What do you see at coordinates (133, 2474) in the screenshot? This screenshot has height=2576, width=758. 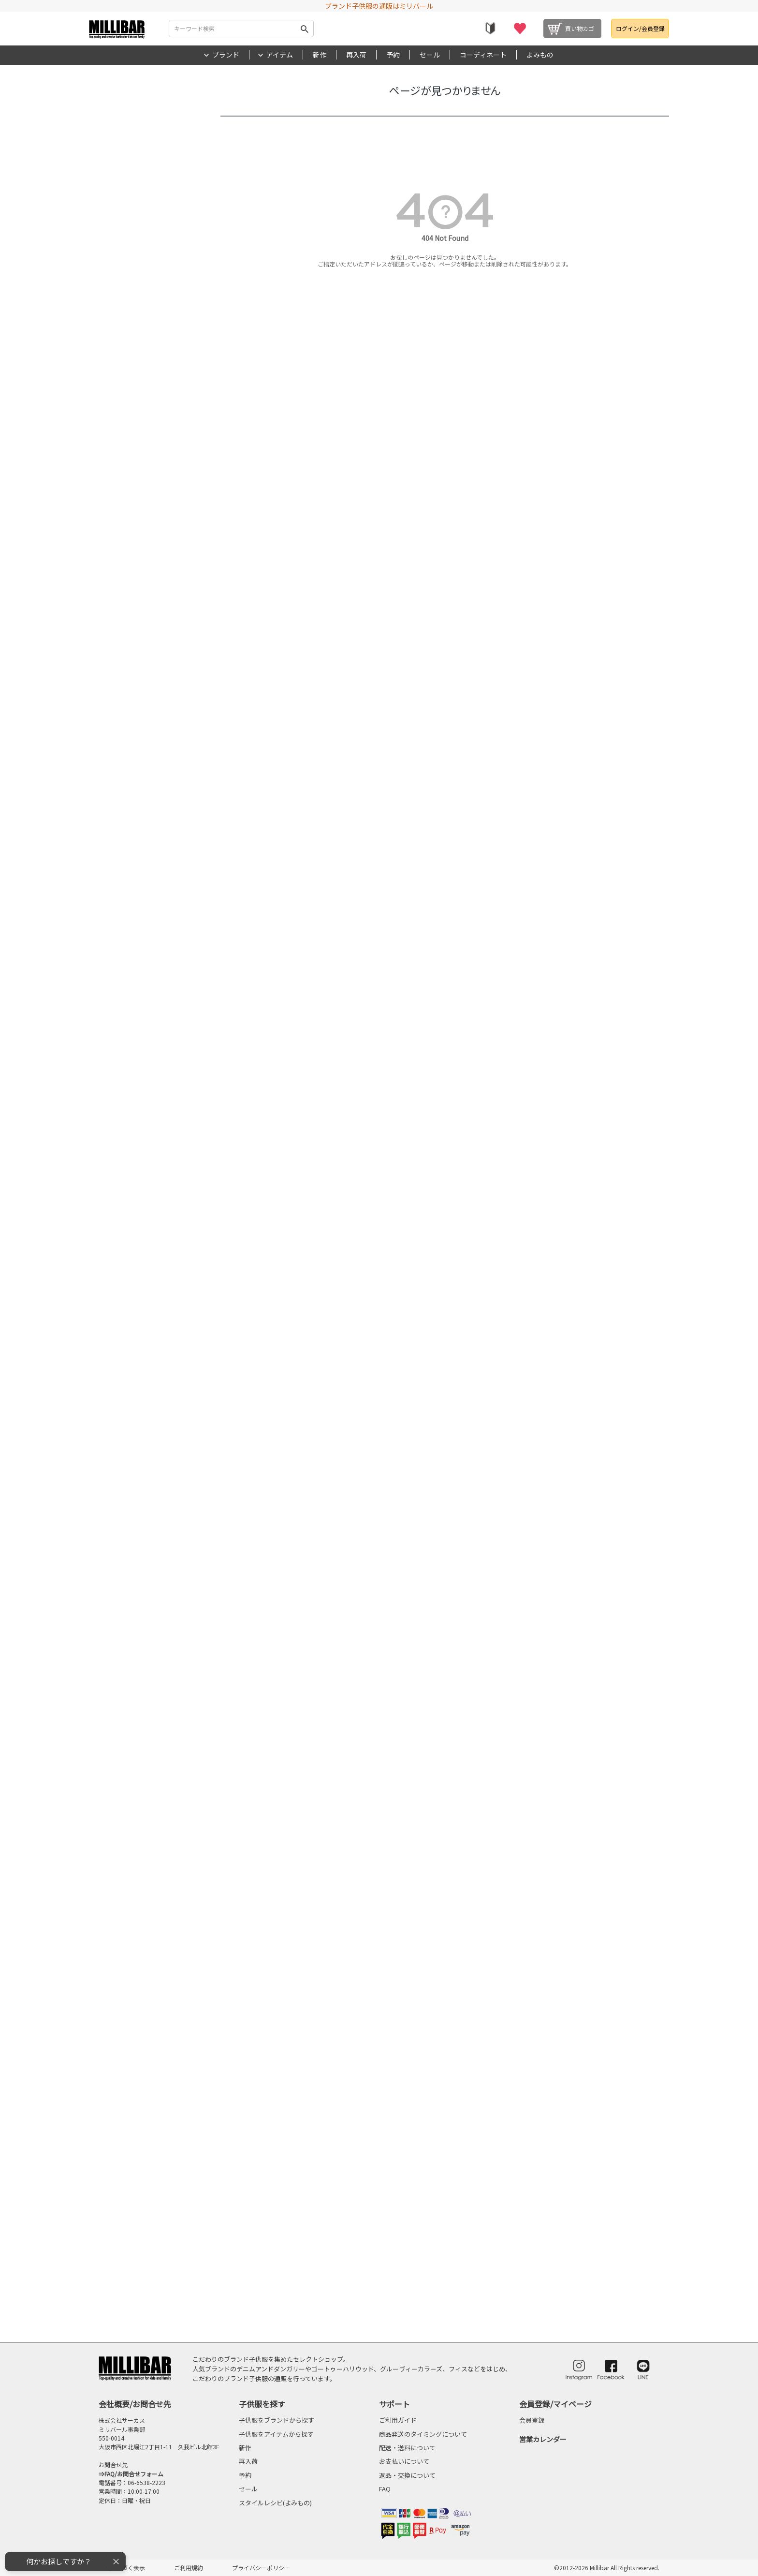 I see `FAQ/お問合せフォーム` at bounding box center [133, 2474].